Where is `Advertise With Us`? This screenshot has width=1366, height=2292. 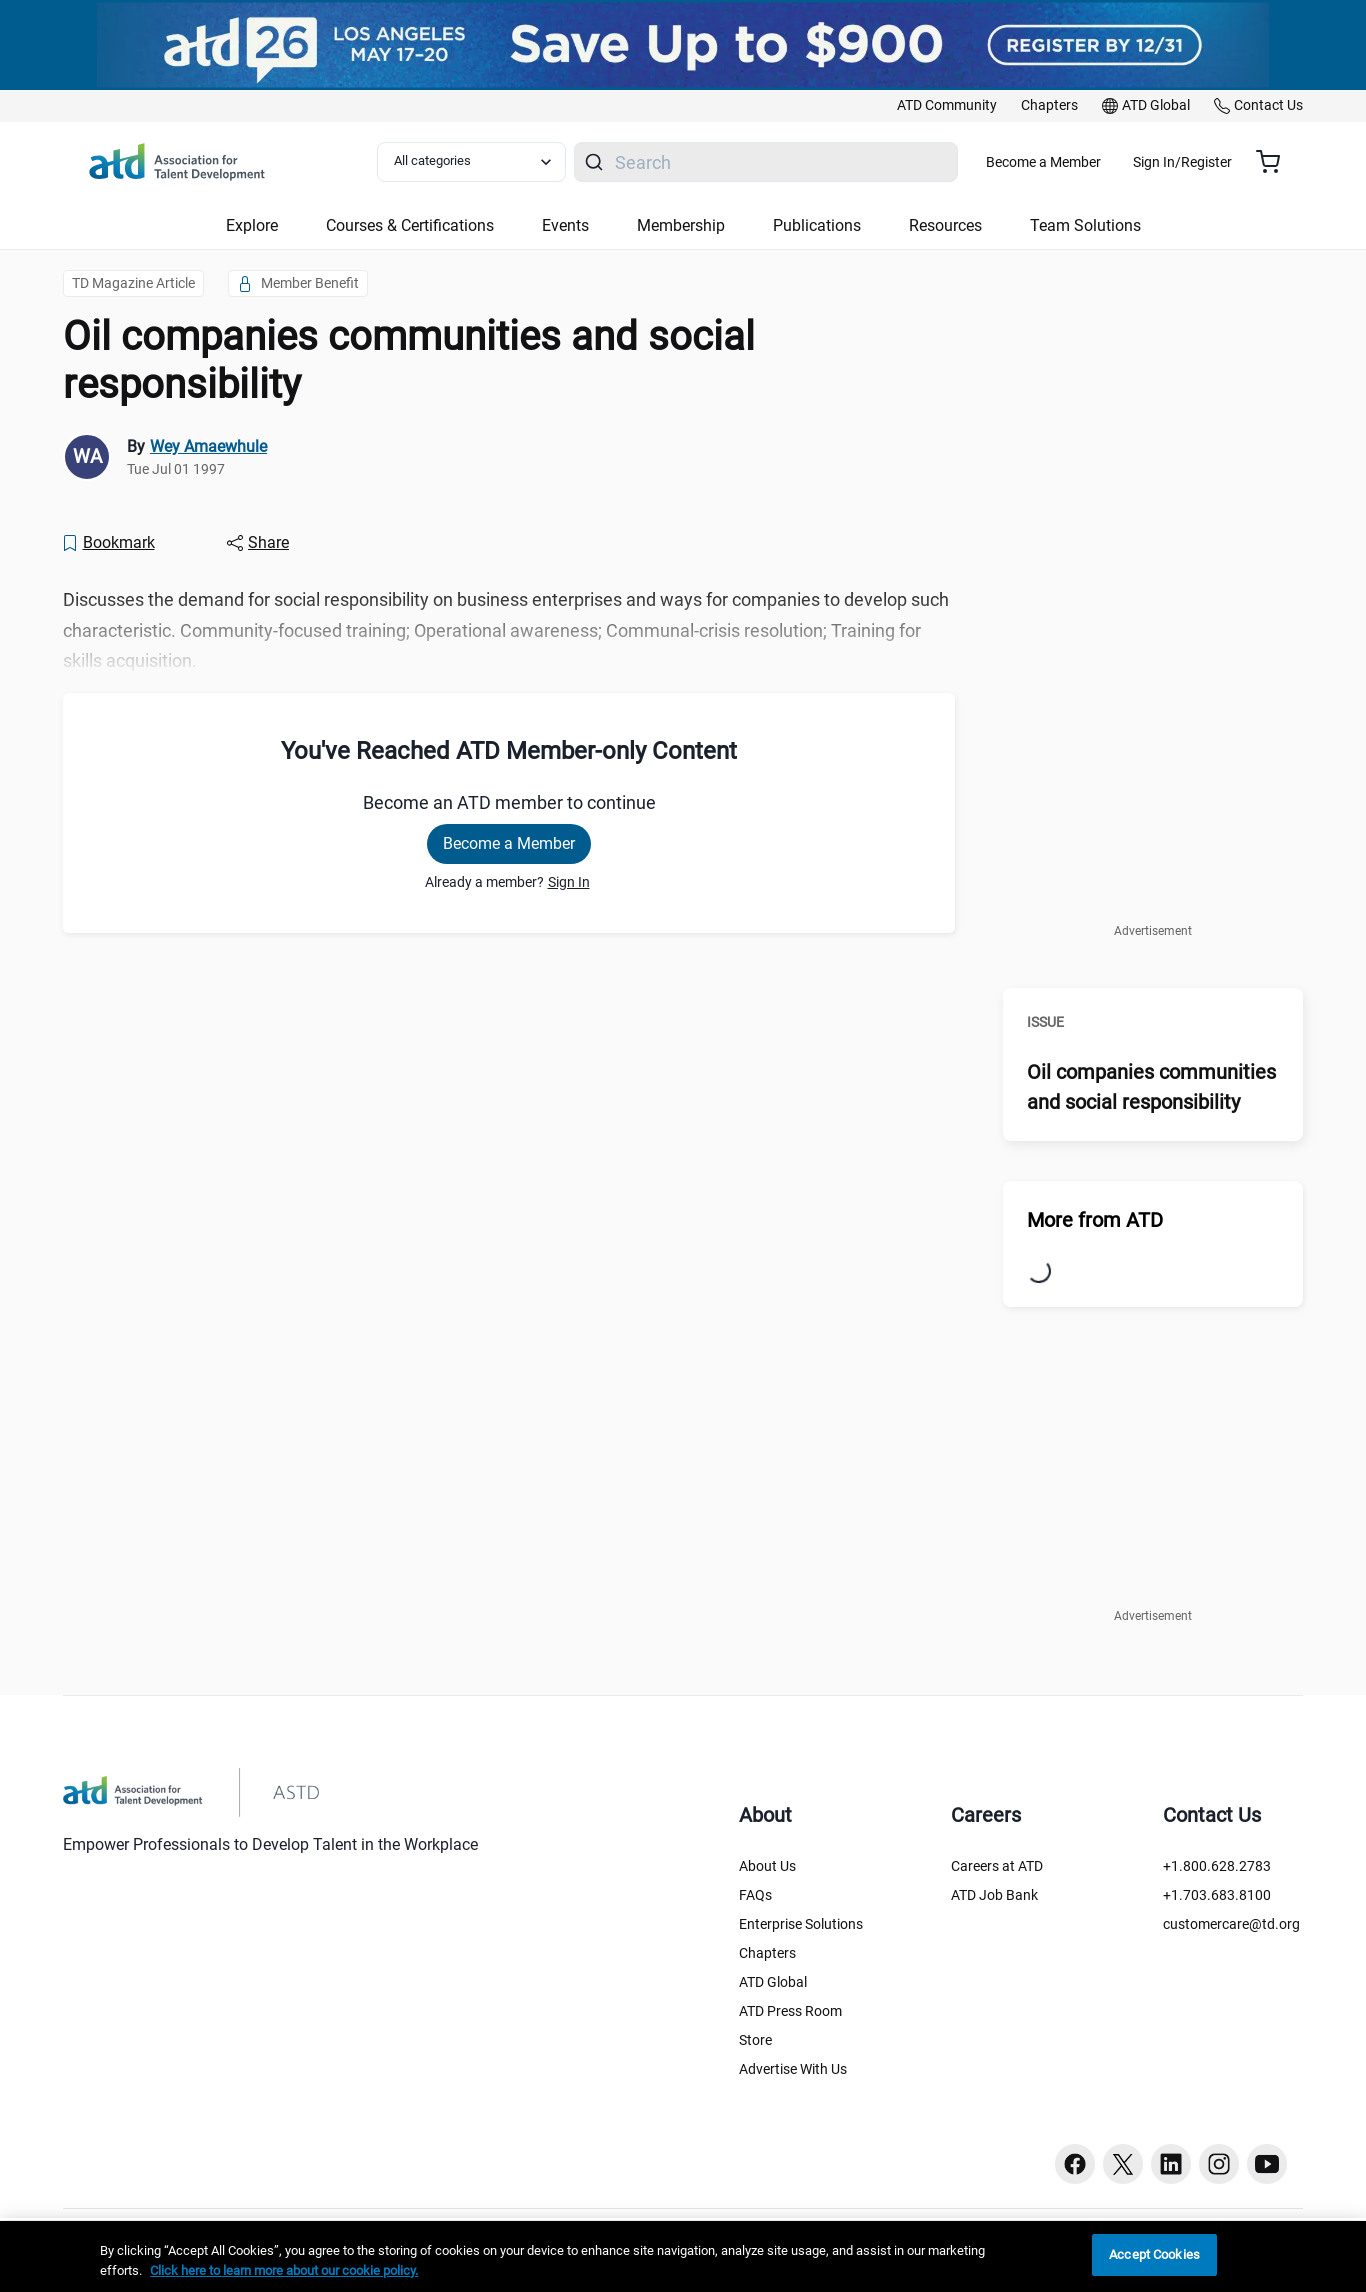 Advertise With Us is located at coordinates (793, 2069).